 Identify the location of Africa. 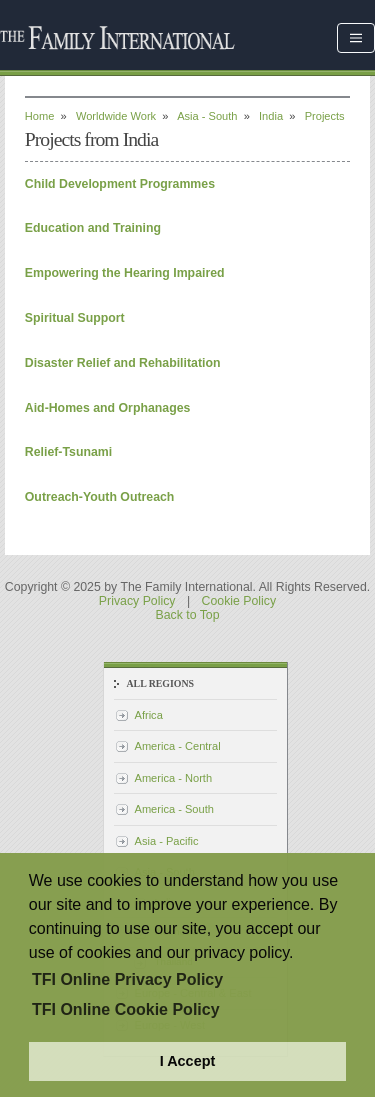
(149, 715).